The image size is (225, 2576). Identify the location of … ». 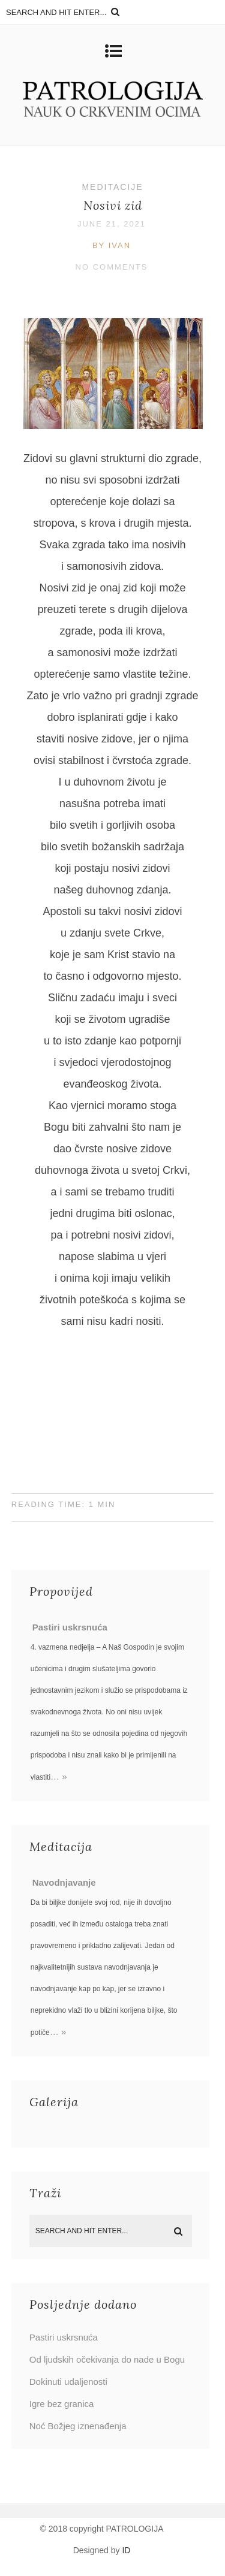
(58, 1776).